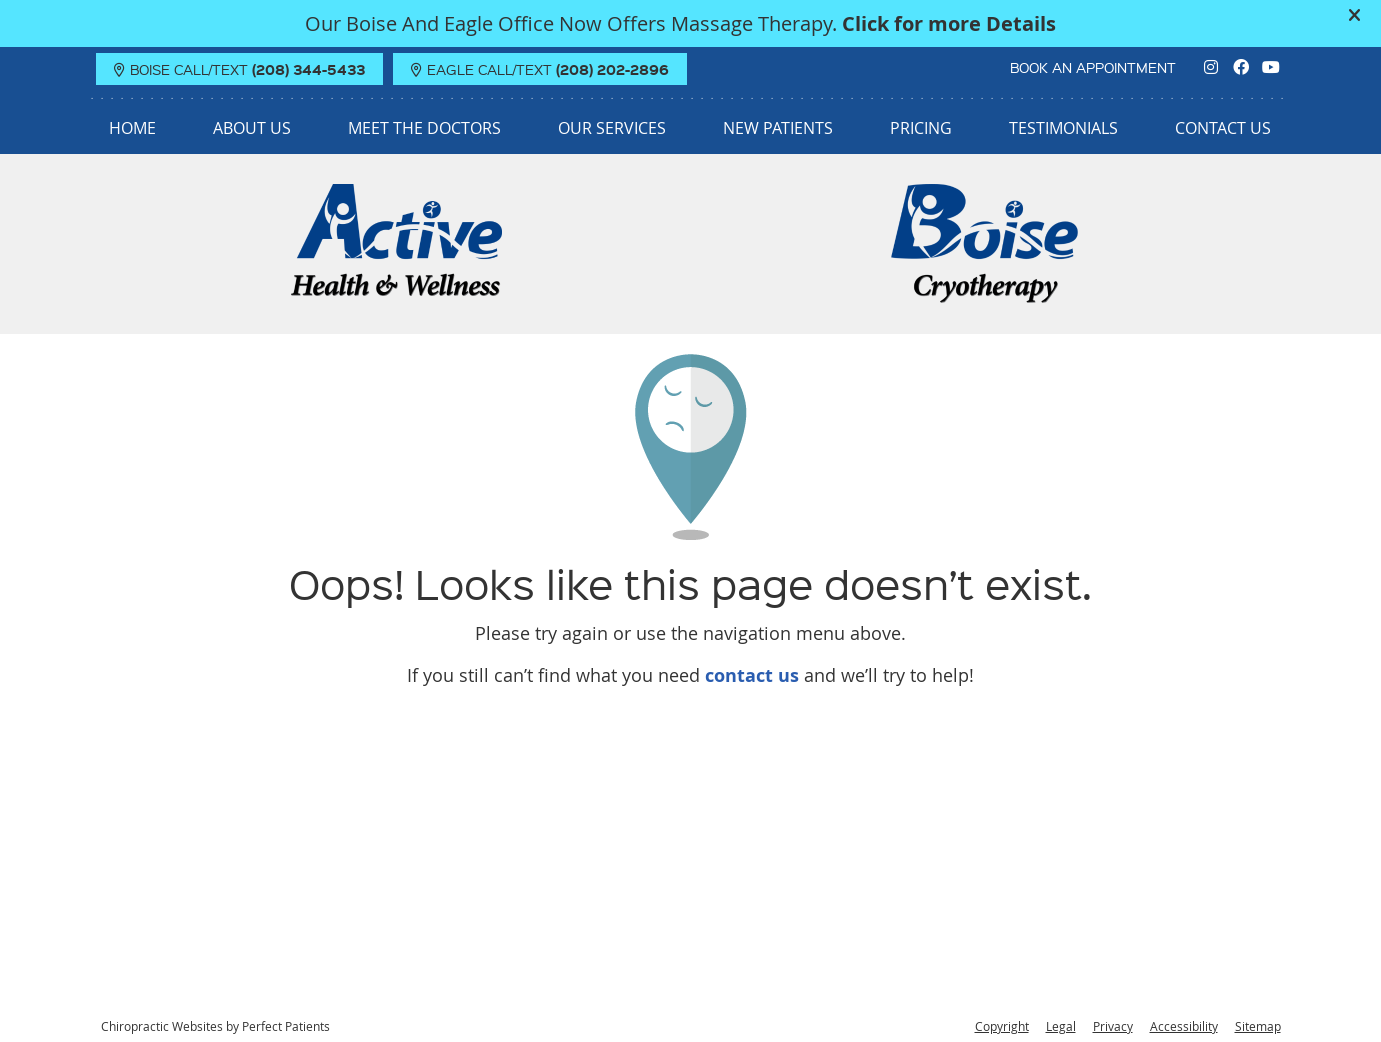 The width and height of the screenshot is (1381, 1042). Describe the element at coordinates (752, 675) in the screenshot. I see `contact us` at that location.